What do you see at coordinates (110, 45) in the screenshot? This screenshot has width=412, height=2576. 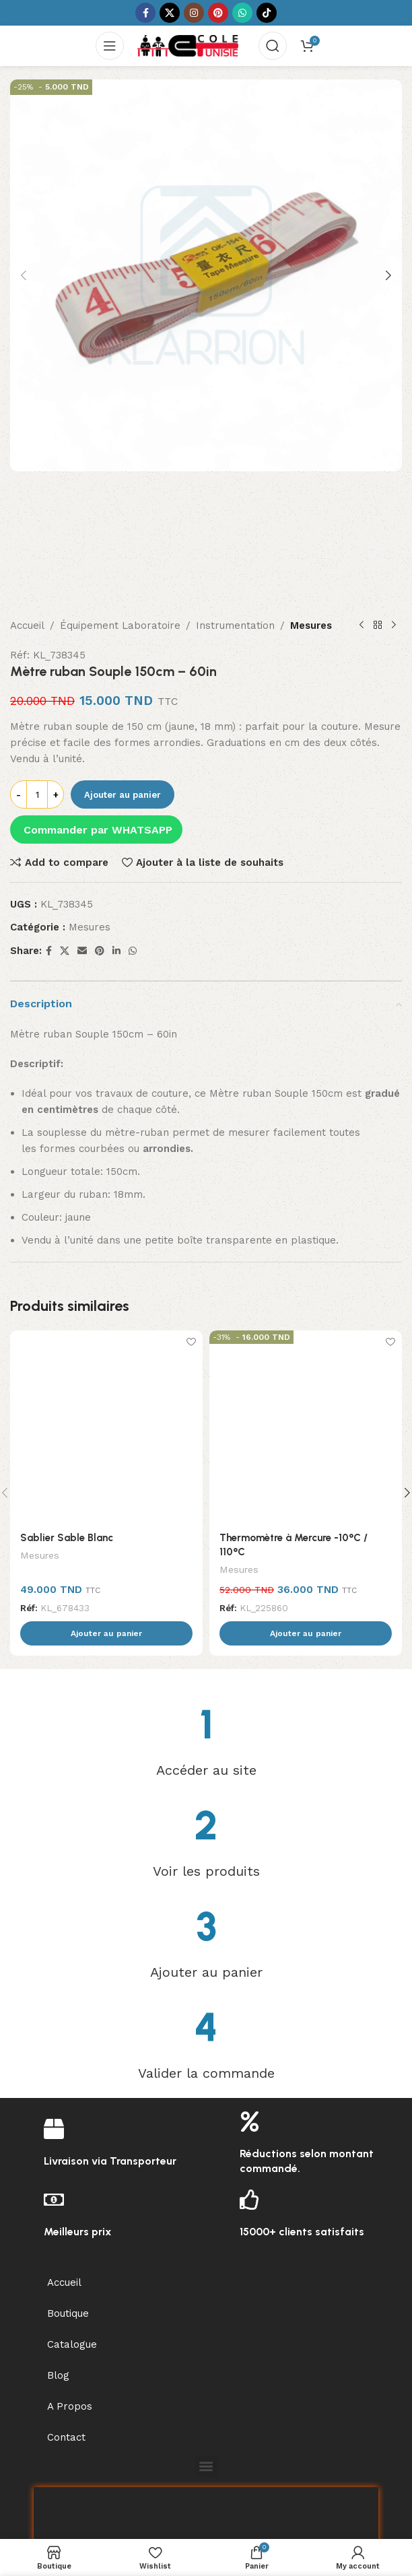 I see `[Open mobile menu]` at bounding box center [110, 45].